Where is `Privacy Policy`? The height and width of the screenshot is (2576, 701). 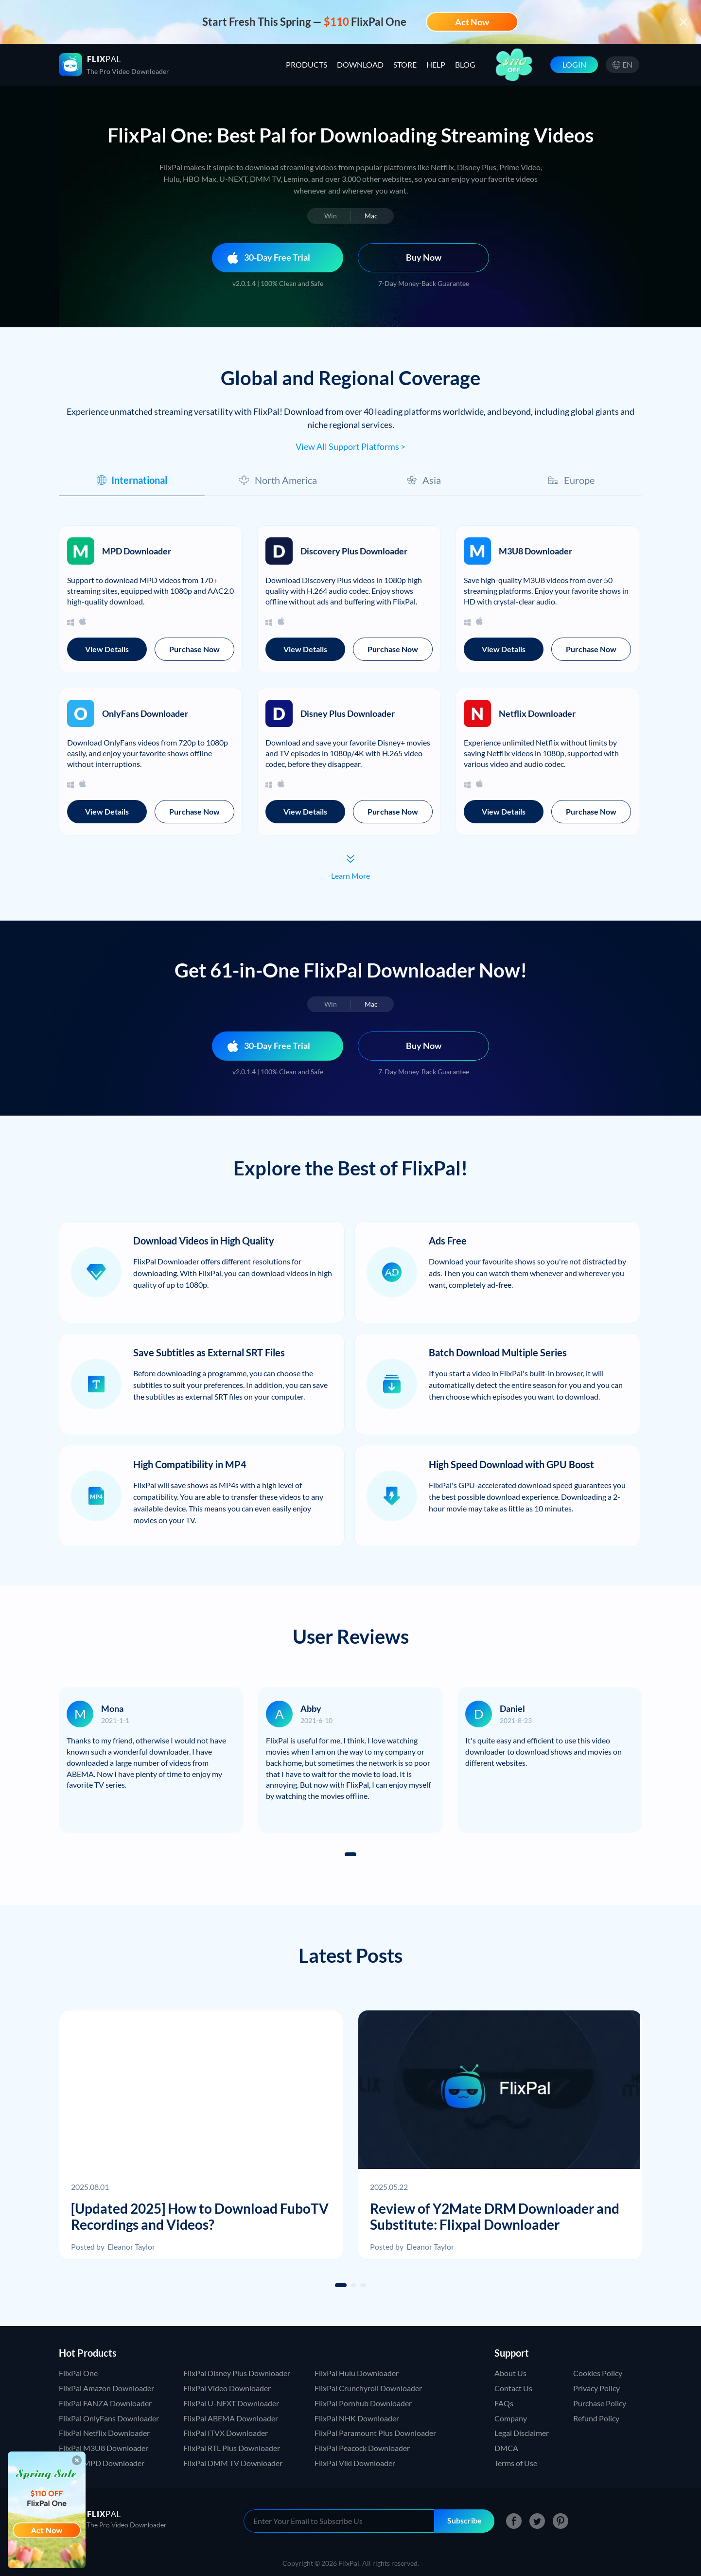
Privacy Policy is located at coordinates (596, 2388).